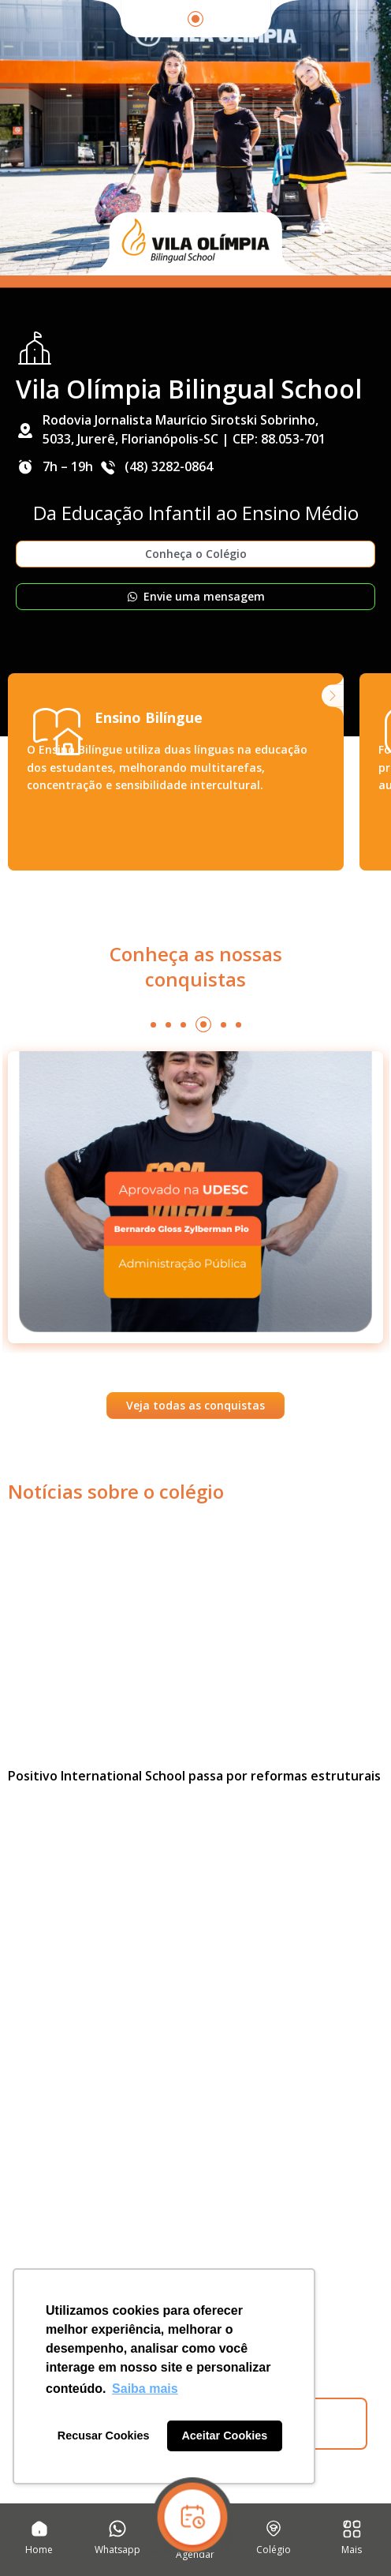 The image size is (391, 2576). I want to click on Home, so click(39, 2549).